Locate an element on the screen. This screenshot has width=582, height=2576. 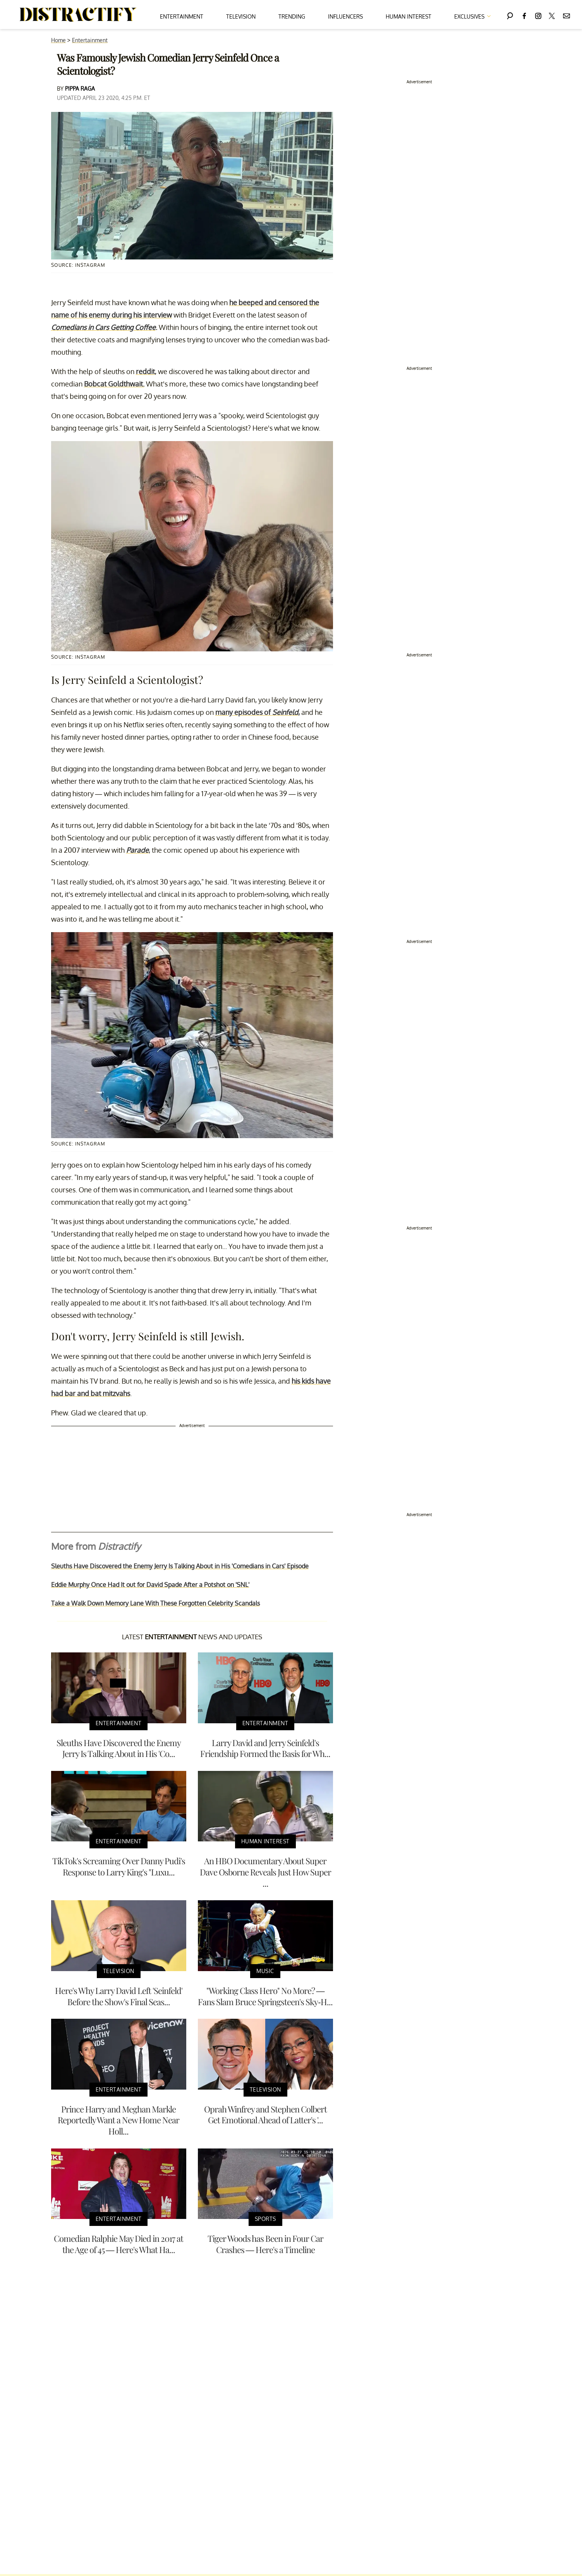
Pippa Raga is located at coordinates (80, 88).